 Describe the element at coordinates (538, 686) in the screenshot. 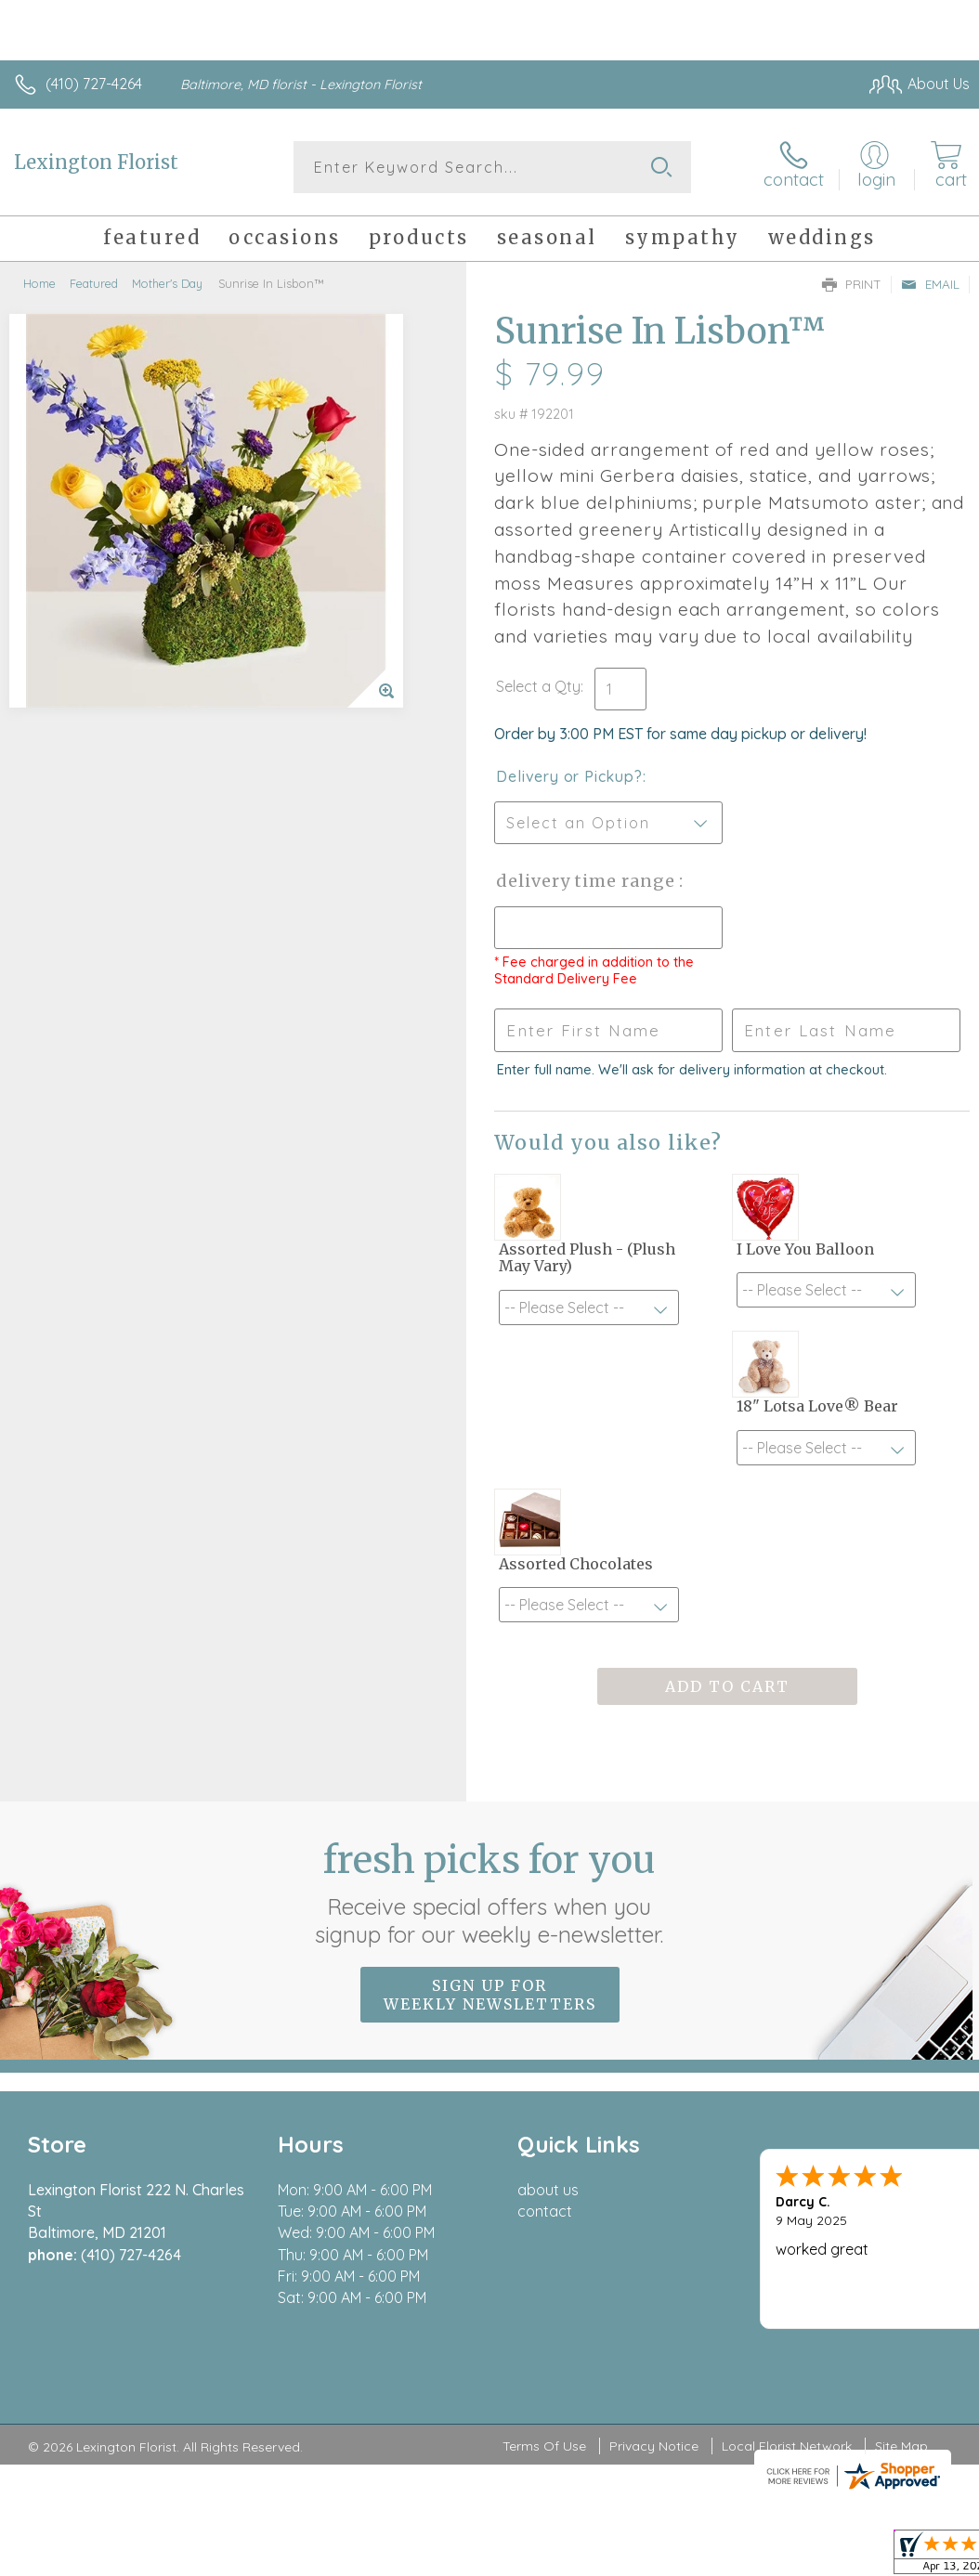

I see `Select a Qty` at that location.